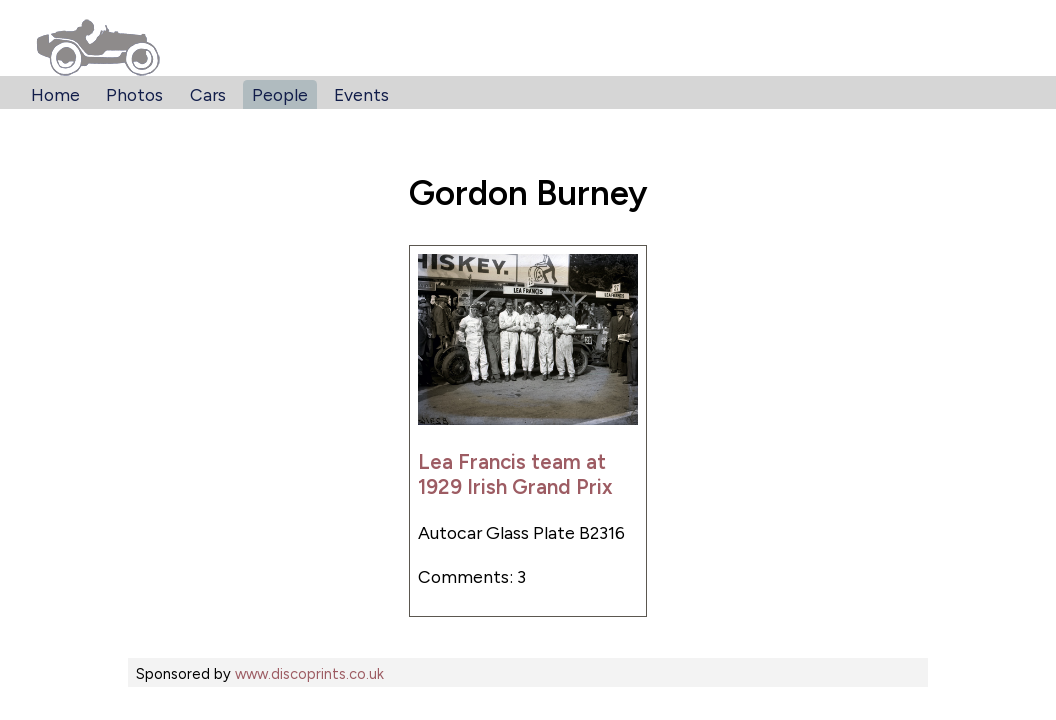 This screenshot has width=1056, height=720. I want to click on Photos, so click(134, 94).